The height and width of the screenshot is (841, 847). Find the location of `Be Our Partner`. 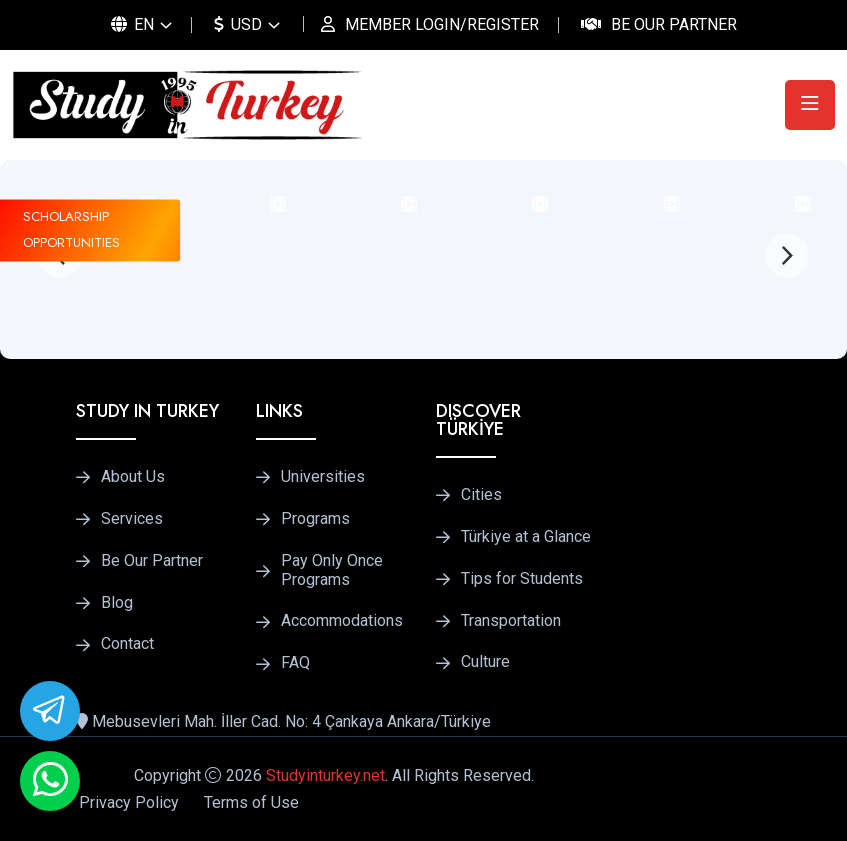

Be Our Partner is located at coordinates (674, 24).